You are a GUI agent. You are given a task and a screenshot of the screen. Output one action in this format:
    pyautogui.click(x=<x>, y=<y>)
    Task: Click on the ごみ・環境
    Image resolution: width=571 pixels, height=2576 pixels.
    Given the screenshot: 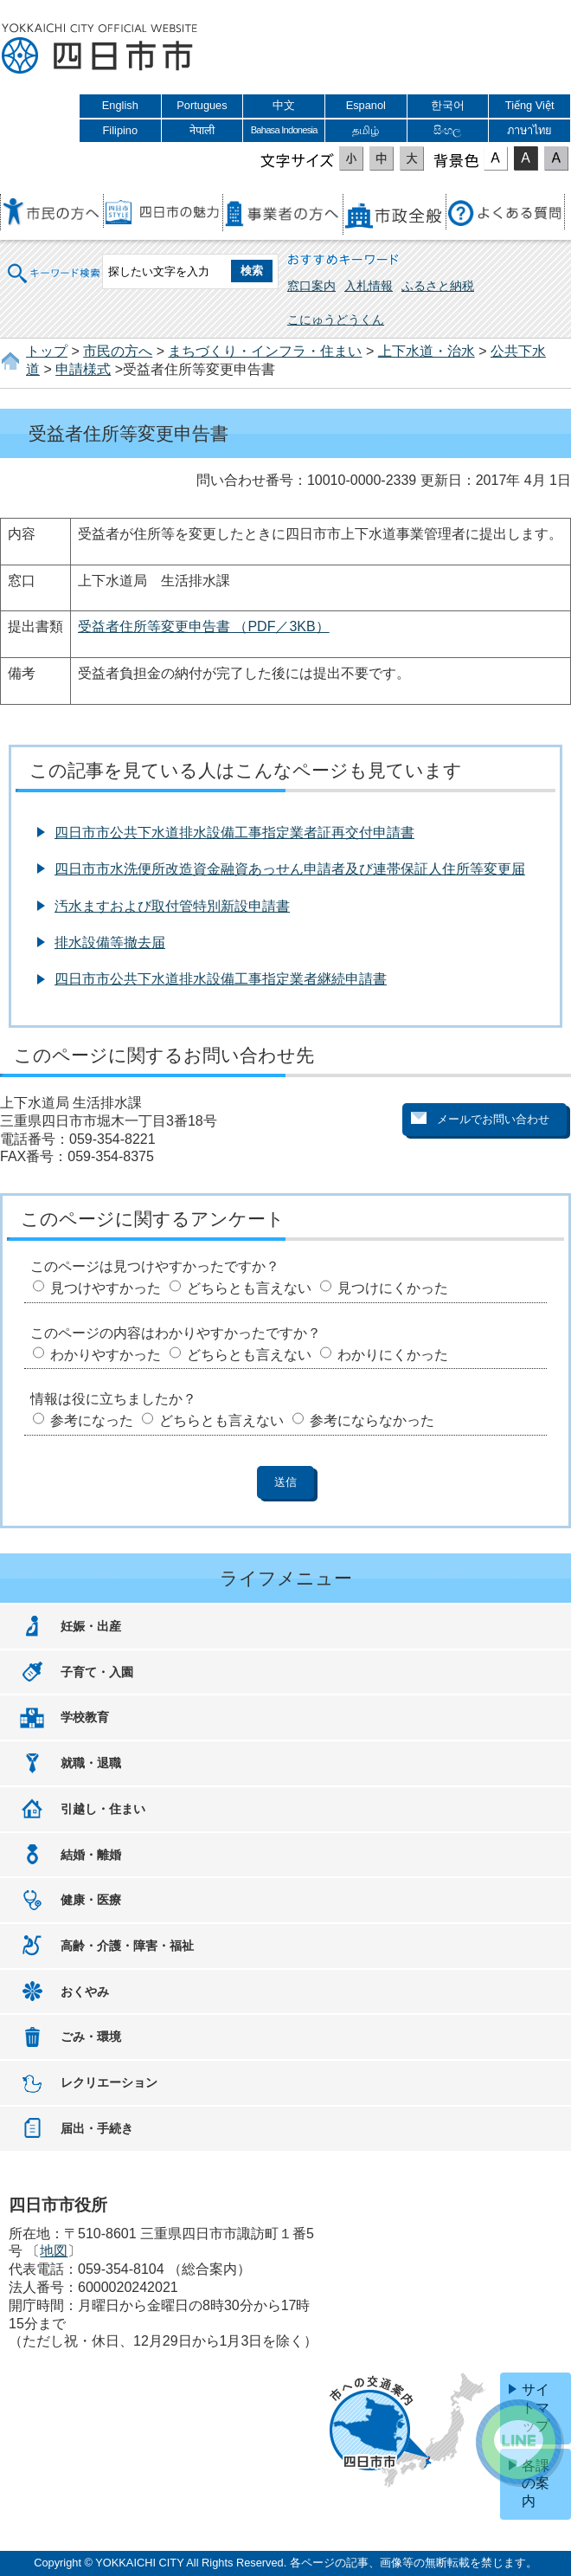 What is the action you would take?
    pyautogui.click(x=91, y=2036)
    